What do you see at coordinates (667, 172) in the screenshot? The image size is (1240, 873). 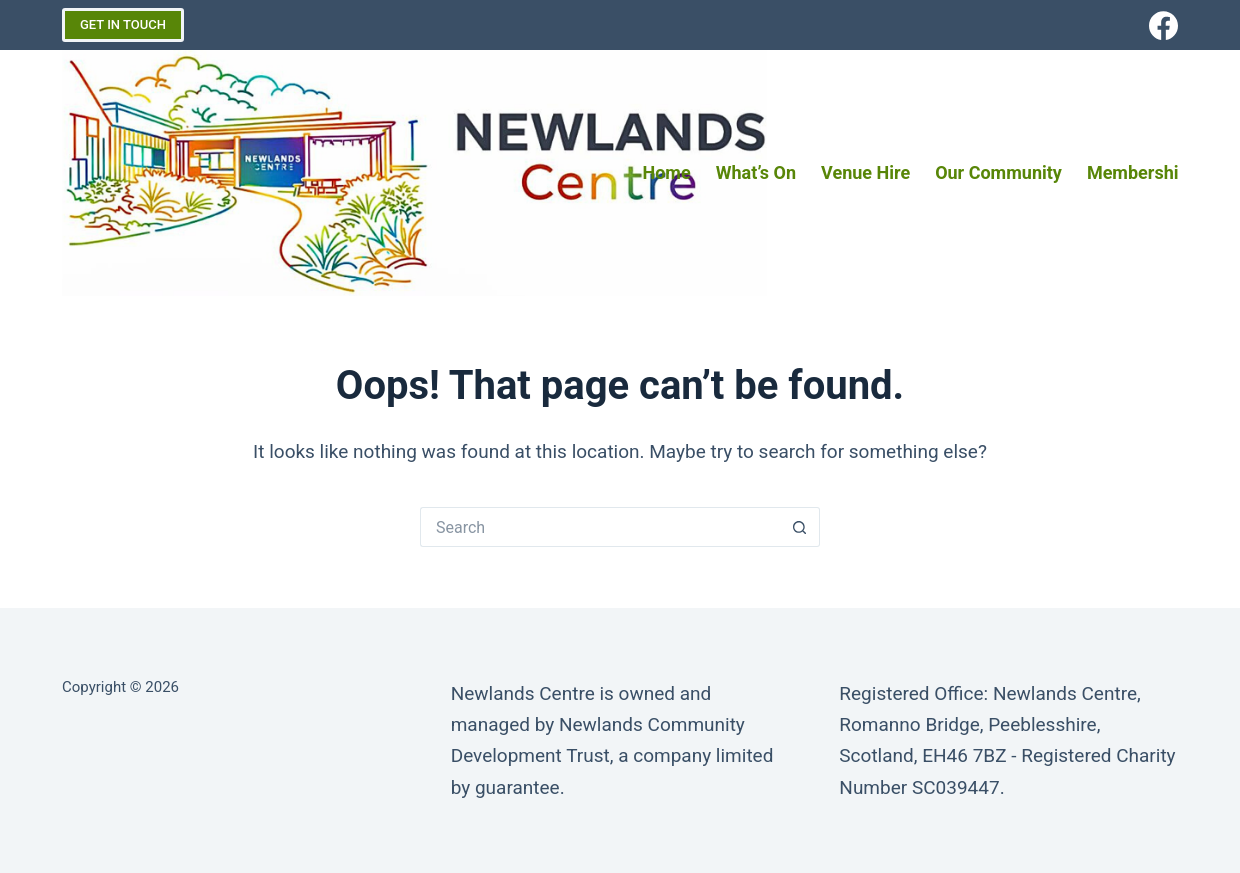 I see `Home` at bounding box center [667, 172].